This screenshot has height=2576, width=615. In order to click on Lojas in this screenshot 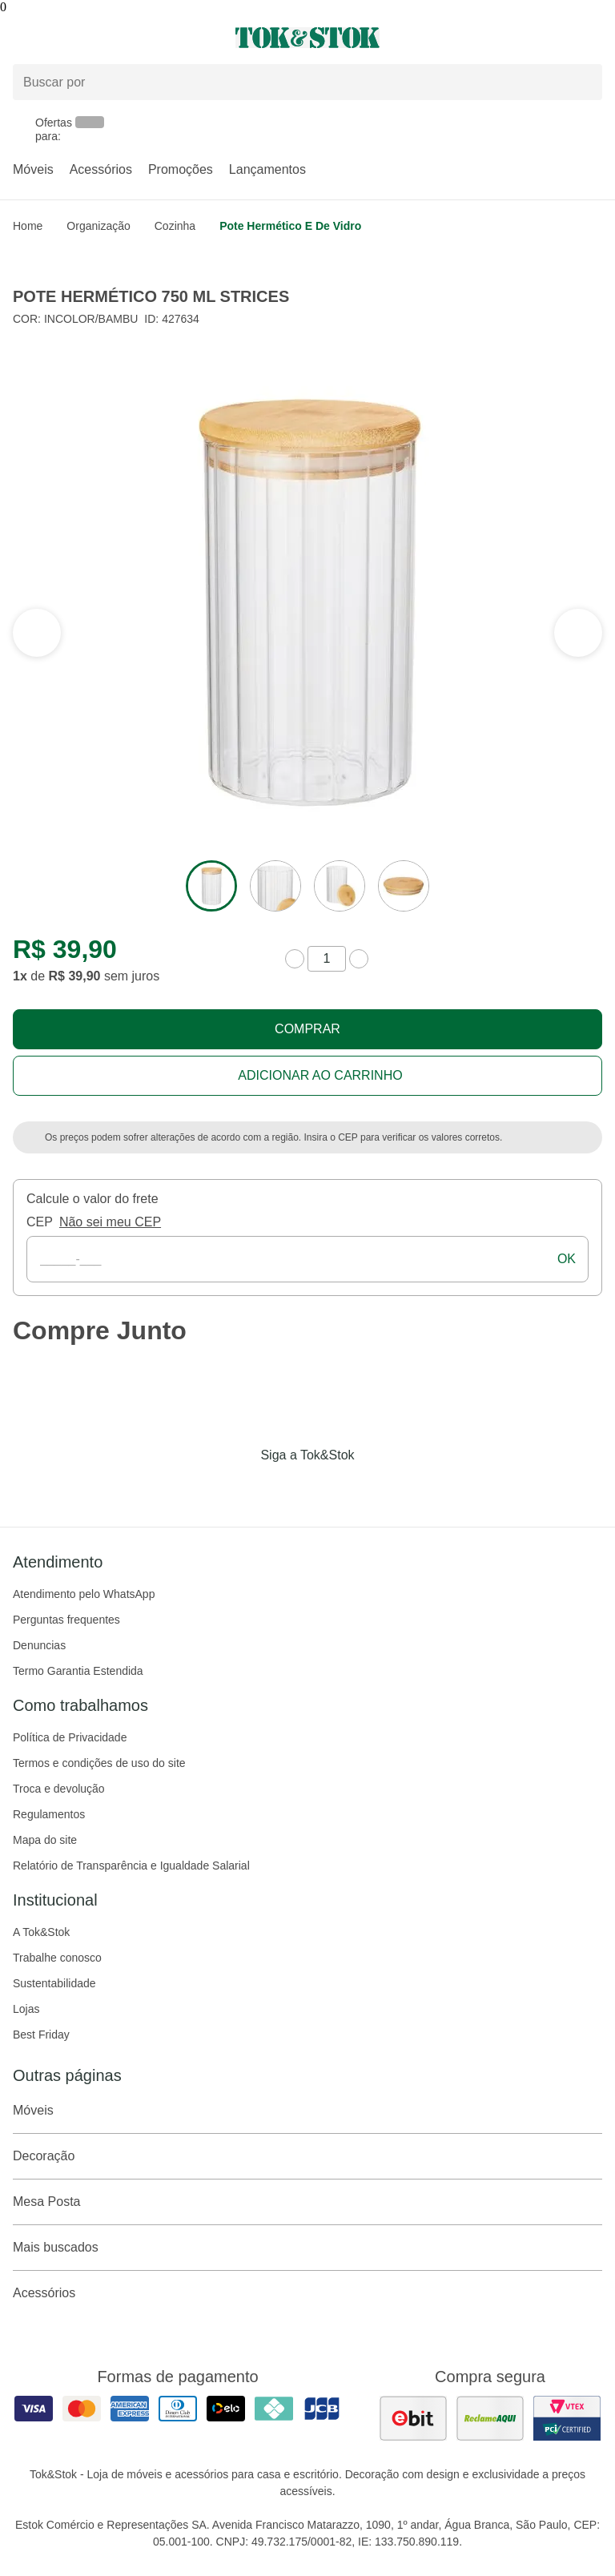, I will do `click(26, 2008)`.